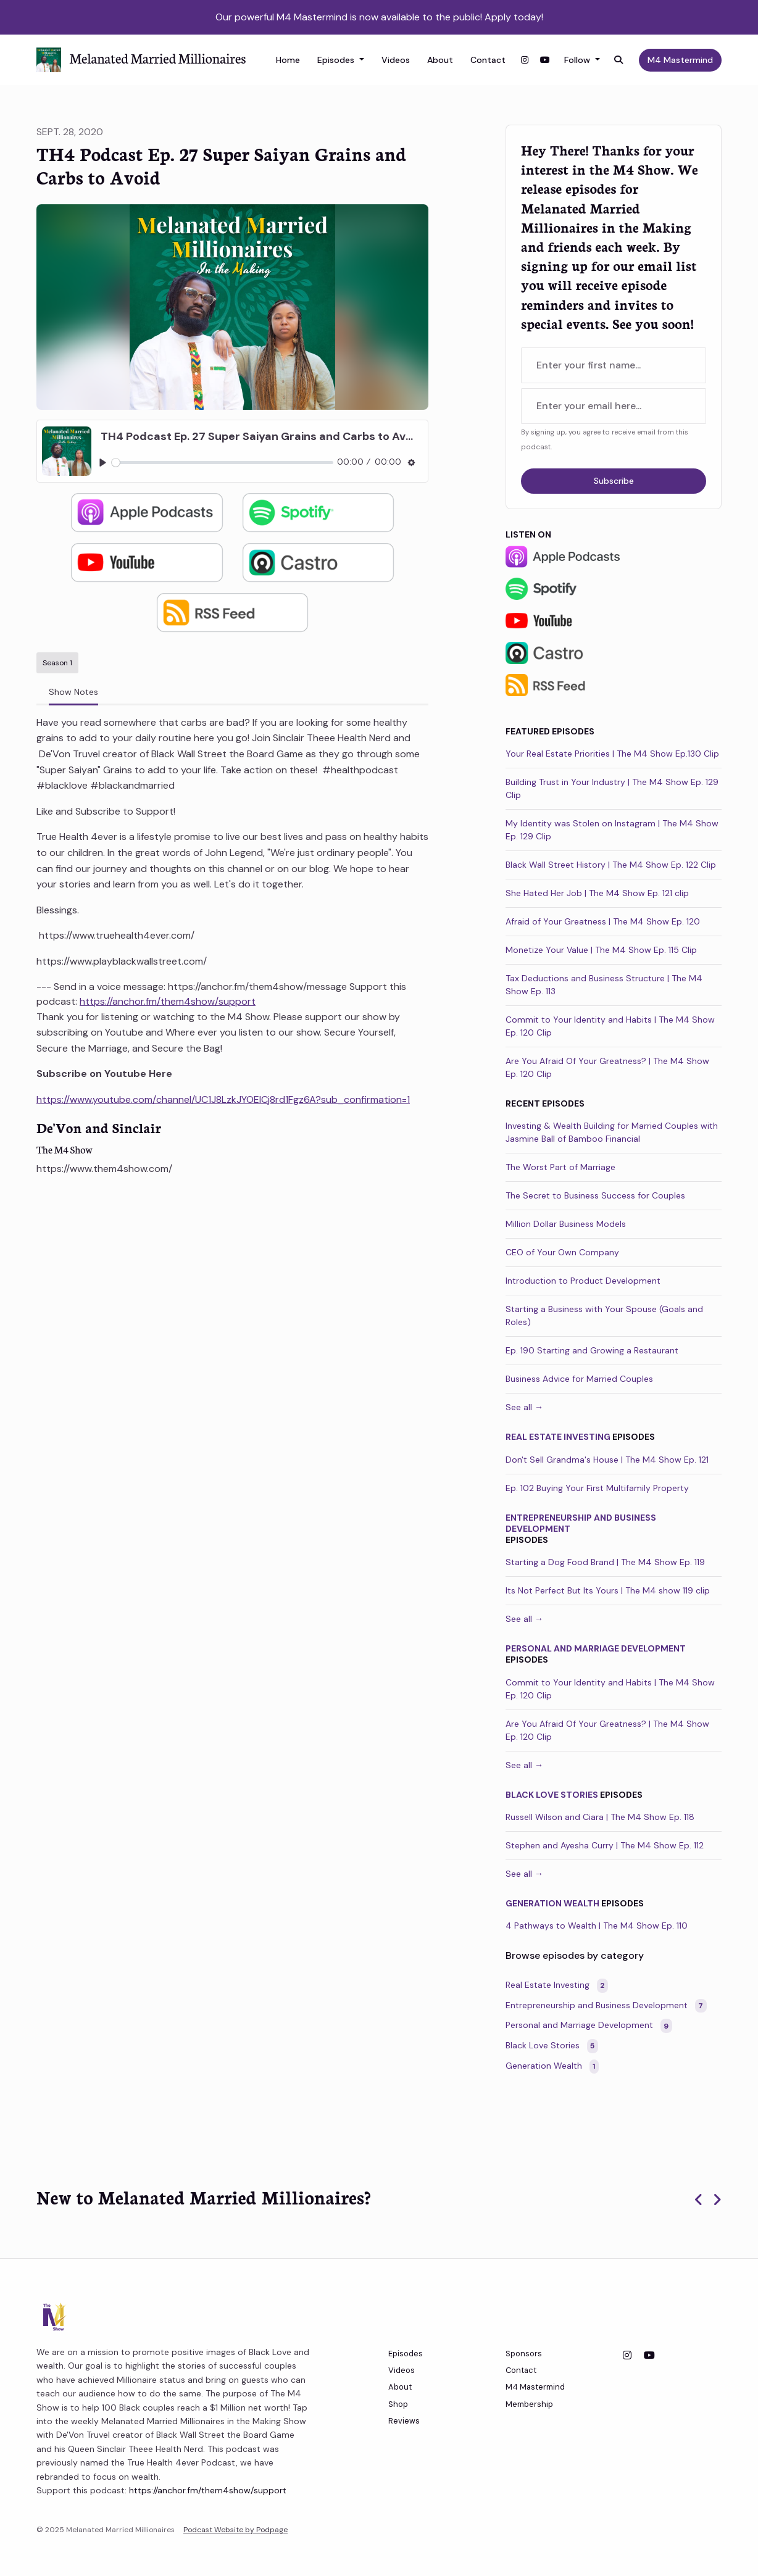 Image resolution: width=758 pixels, height=2576 pixels. Describe the element at coordinates (680, 59) in the screenshot. I see `M4 Mastermind` at that location.